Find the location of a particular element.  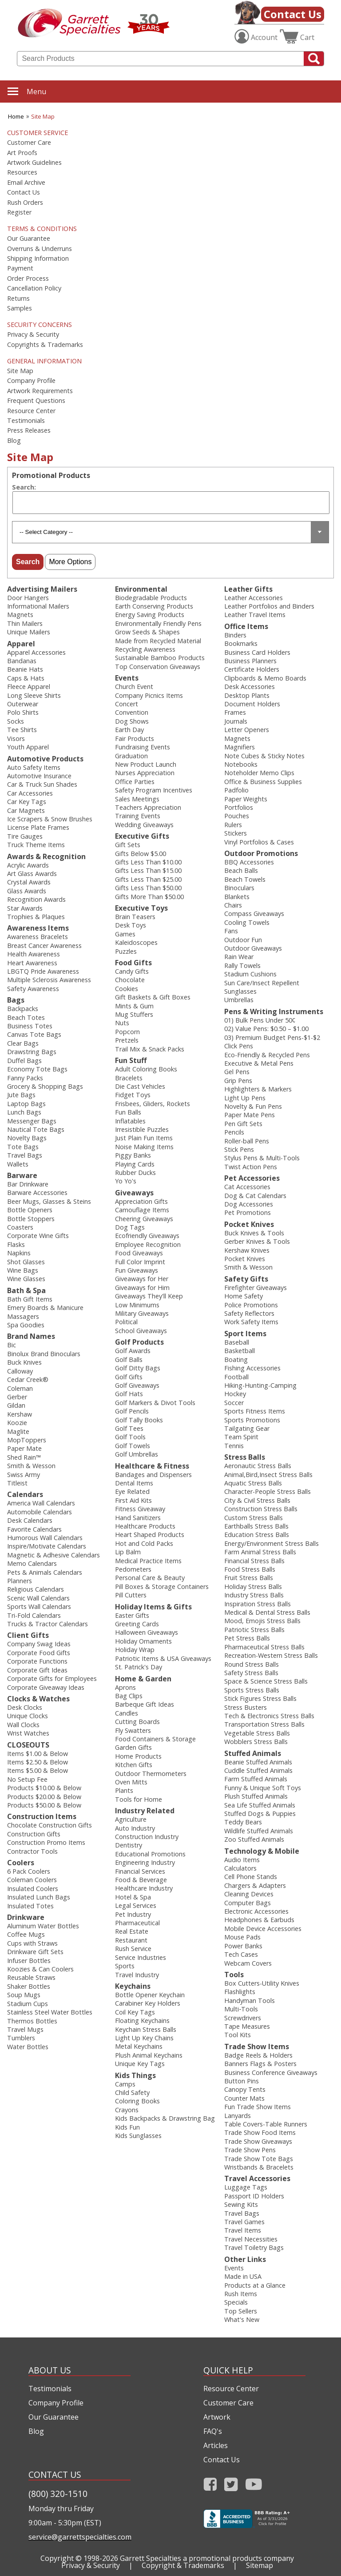

Travel Toiletry Bags is located at coordinates (254, 2247).